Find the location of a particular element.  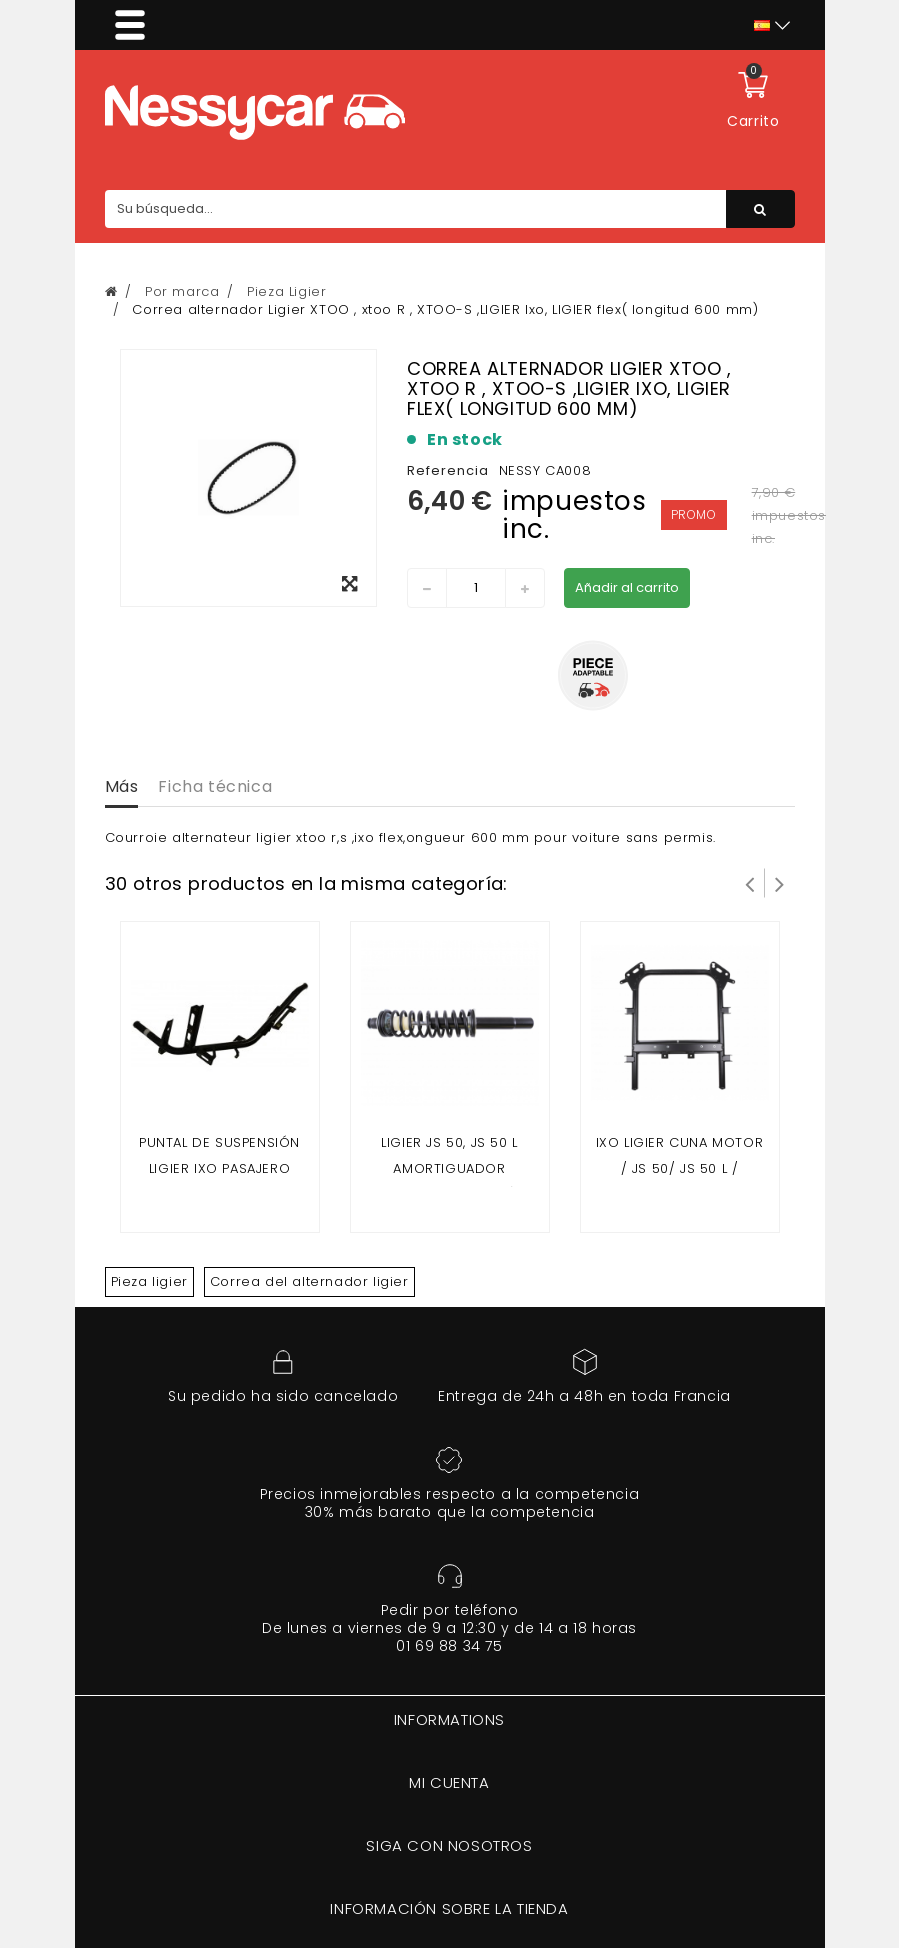

Prev is located at coordinates (750, 883).